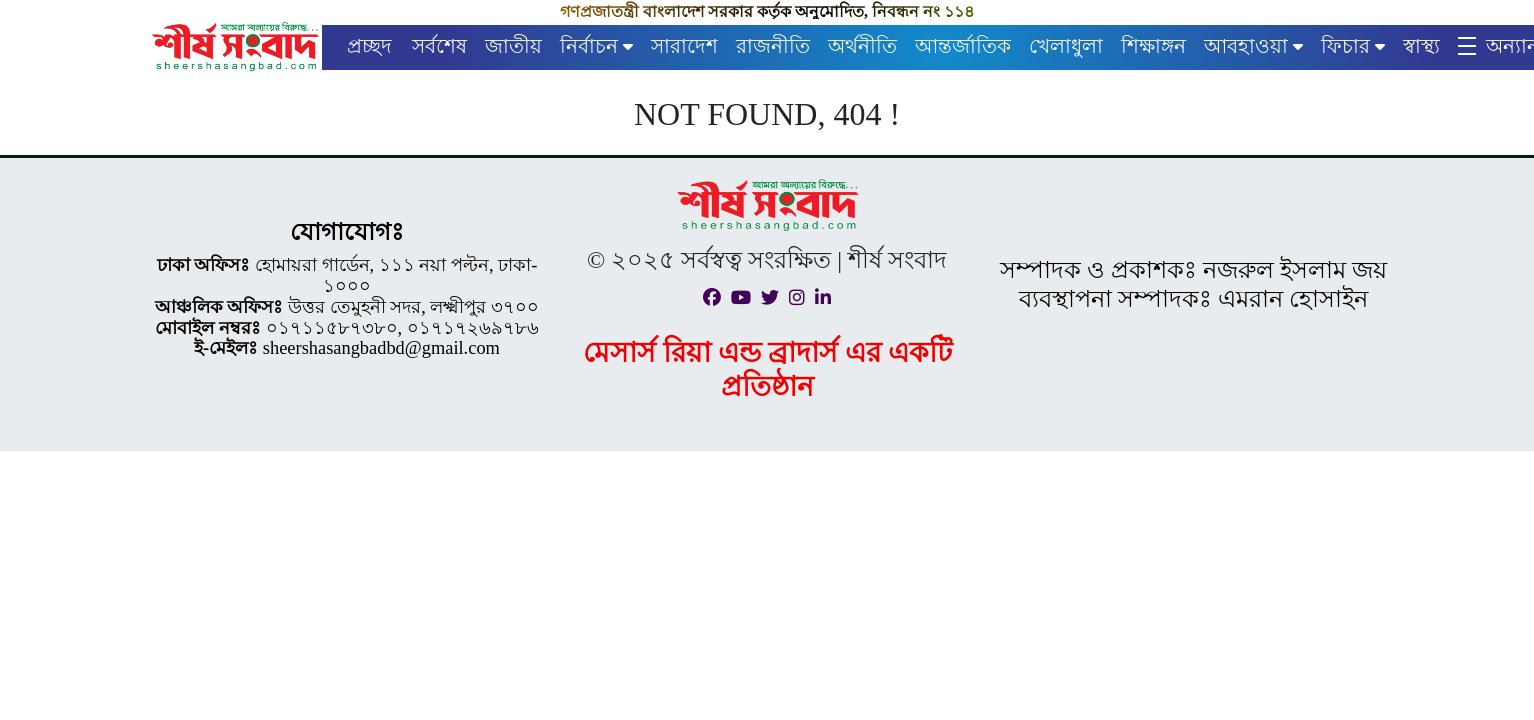  What do you see at coordinates (513, 46) in the screenshot?
I see `জাতীয়` at bounding box center [513, 46].